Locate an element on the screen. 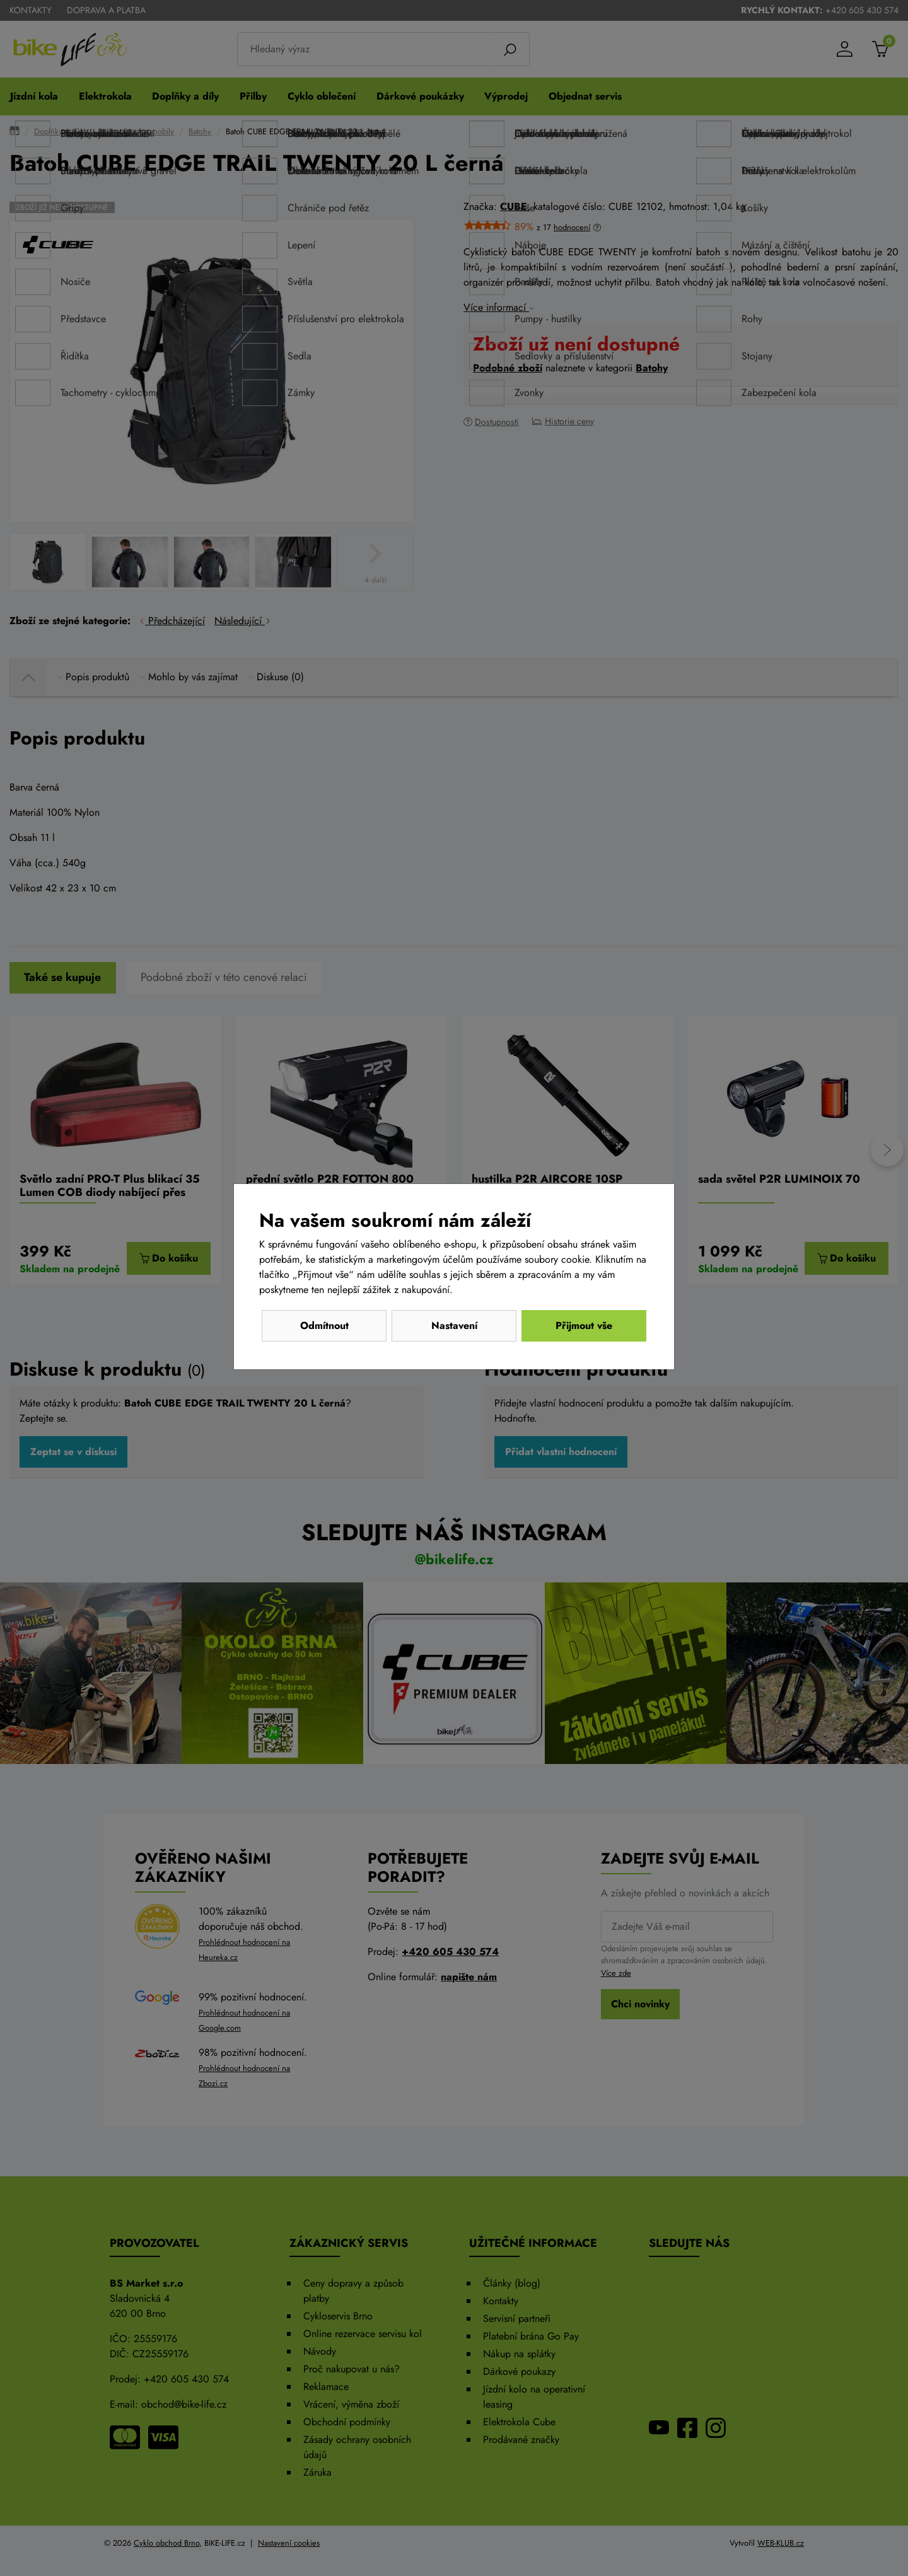 This screenshot has height=2576, width=908. Nastavení is located at coordinates (454, 1325).